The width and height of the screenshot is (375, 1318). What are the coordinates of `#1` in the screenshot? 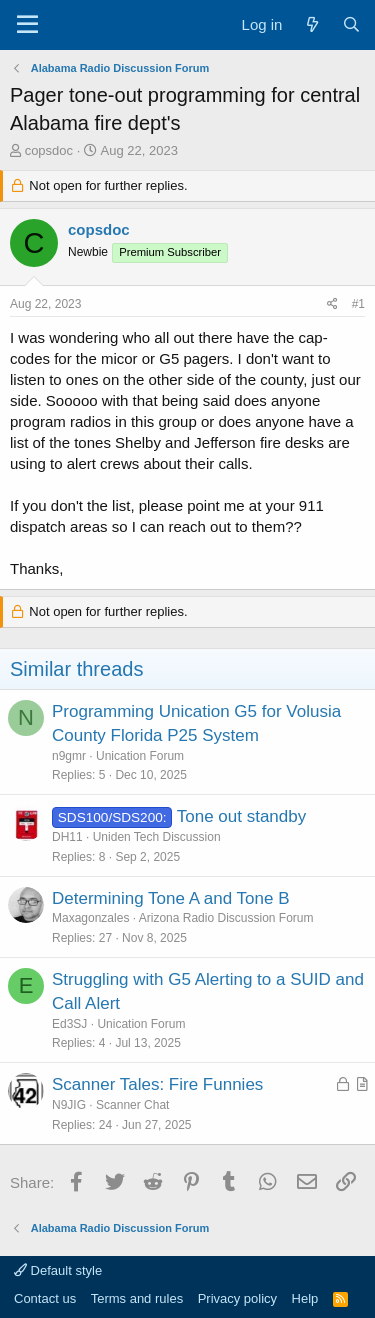 It's located at (358, 304).